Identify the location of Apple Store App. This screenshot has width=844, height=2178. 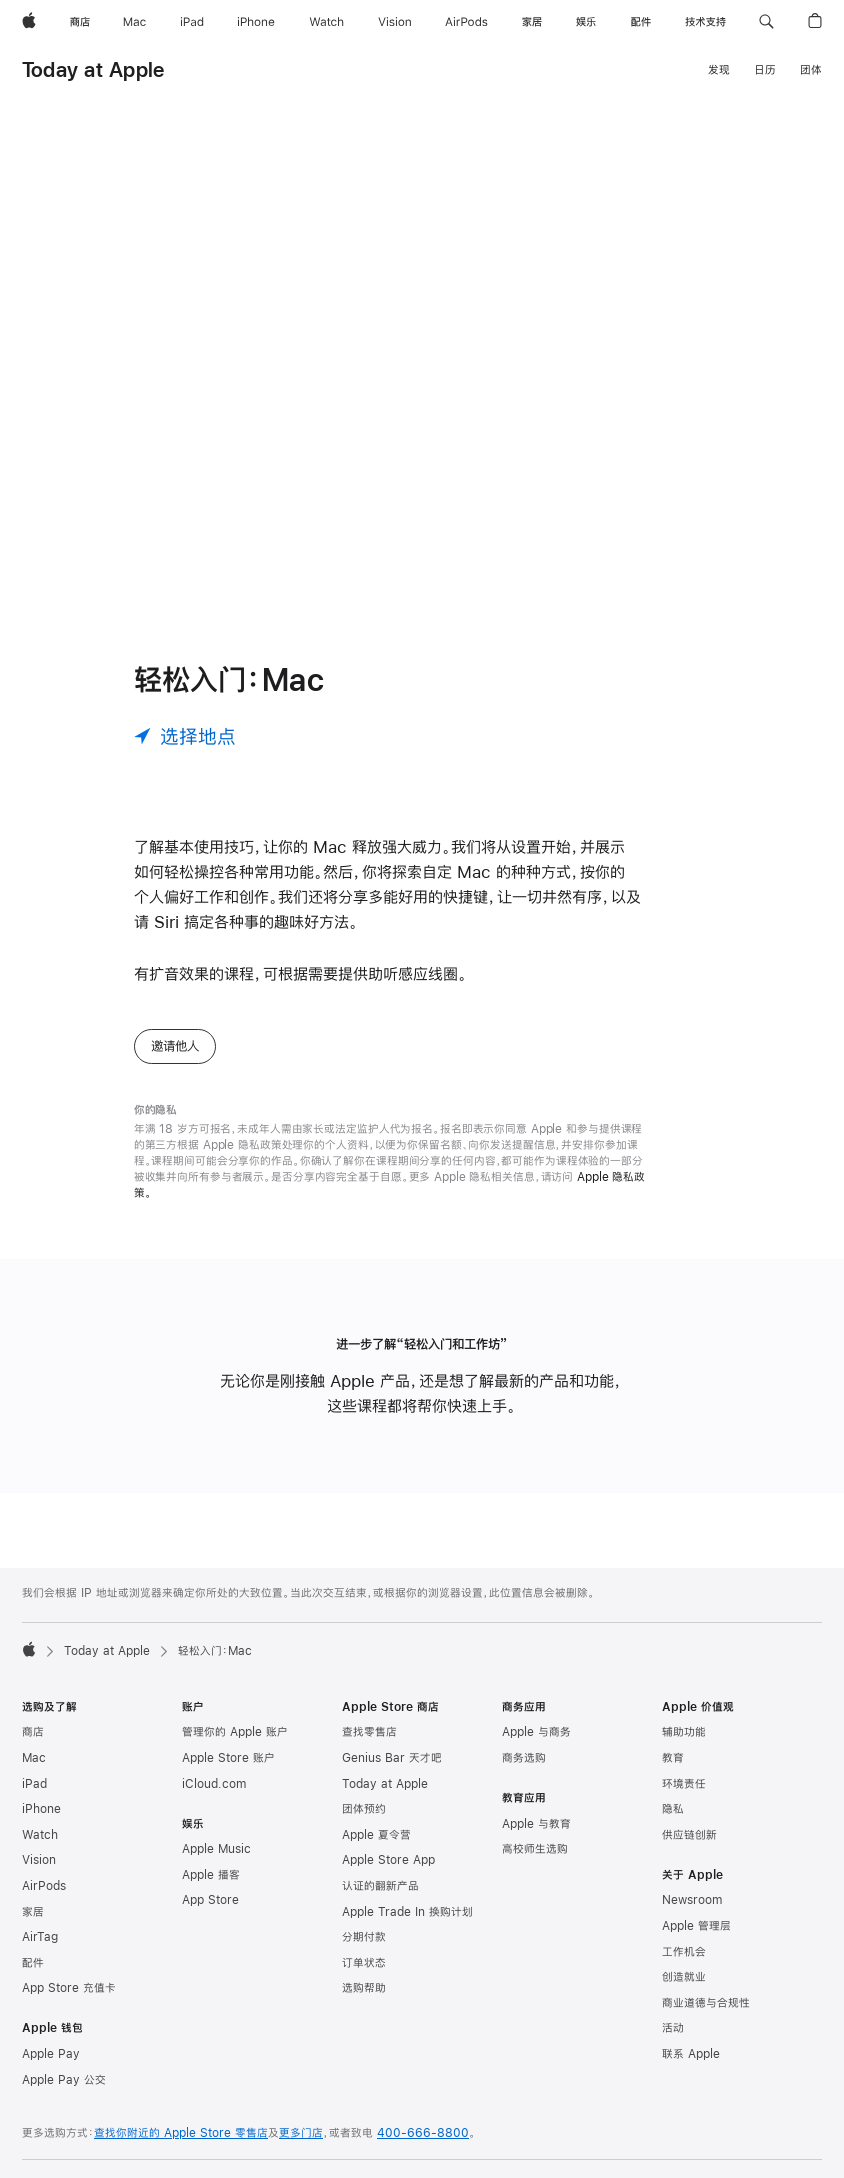
(388, 1860).